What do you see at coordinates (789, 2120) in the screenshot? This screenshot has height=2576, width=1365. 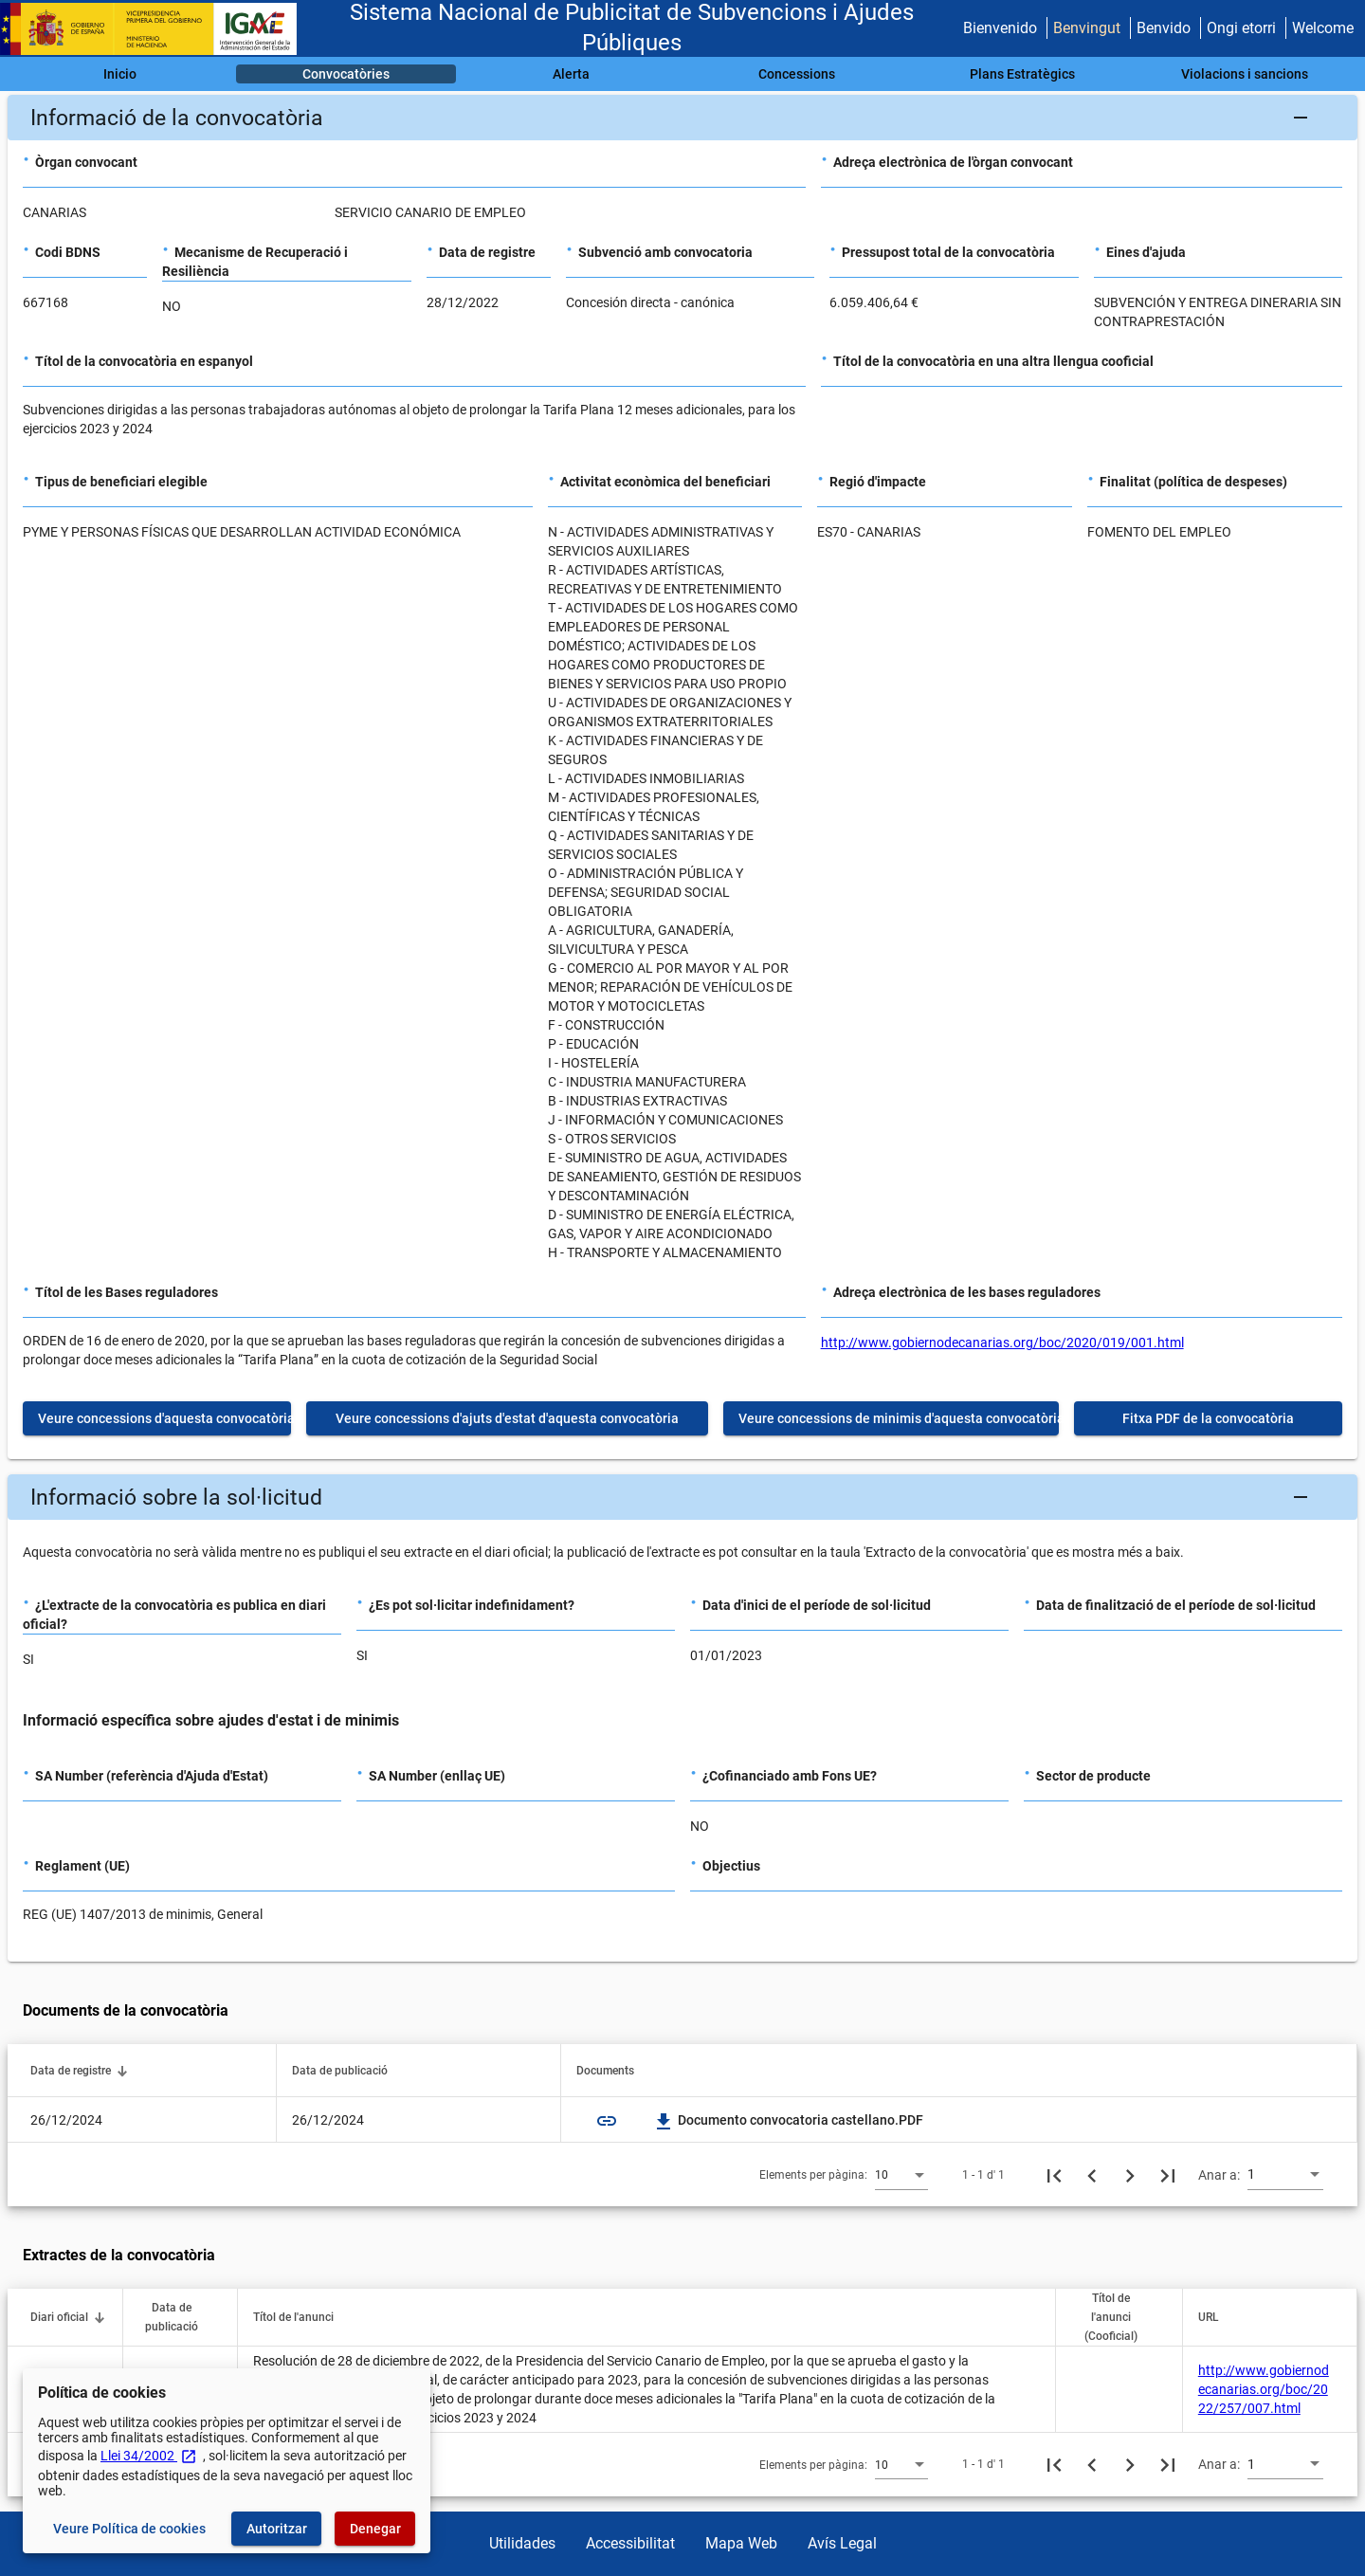 I see `Documento convocatoria castellano.PDF` at bounding box center [789, 2120].